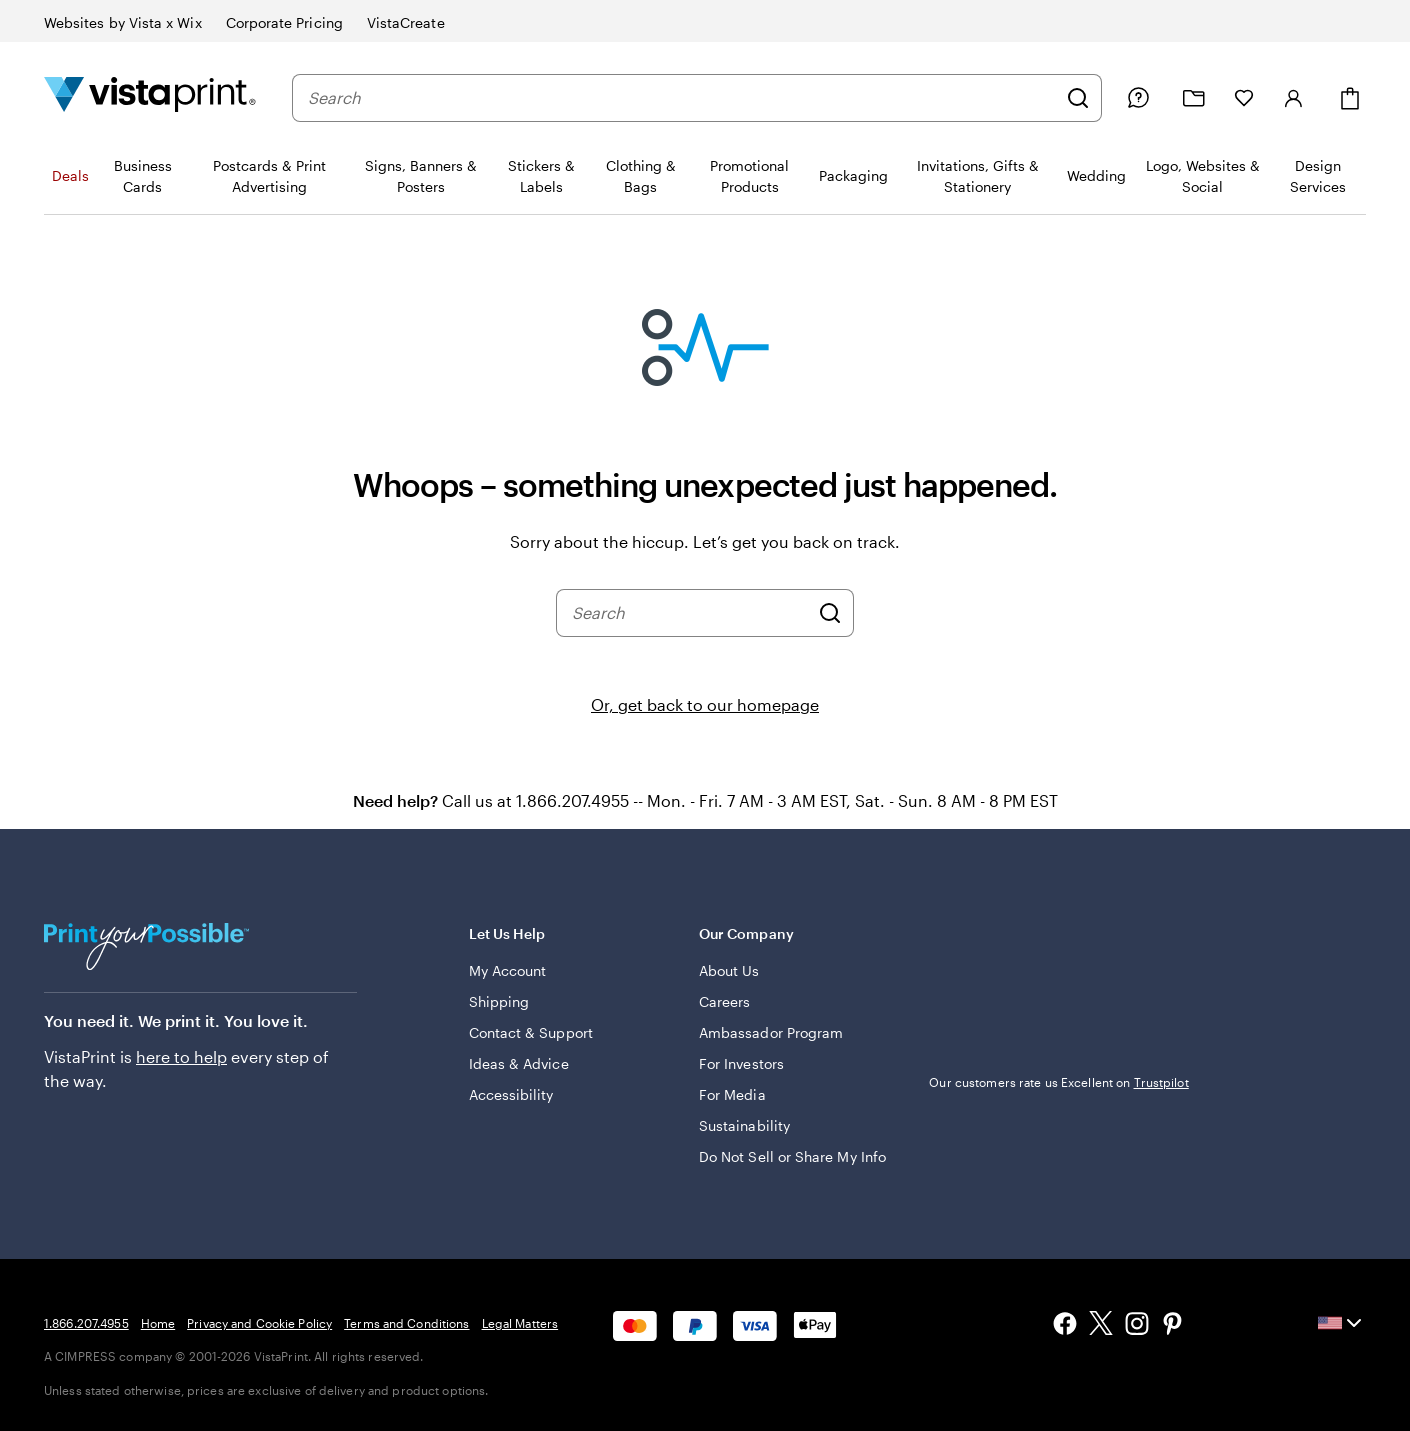 The height and width of the screenshot is (1431, 1410). Describe the element at coordinates (86, 1323) in the screenshot. I see `1.866.207.4955` at that location.